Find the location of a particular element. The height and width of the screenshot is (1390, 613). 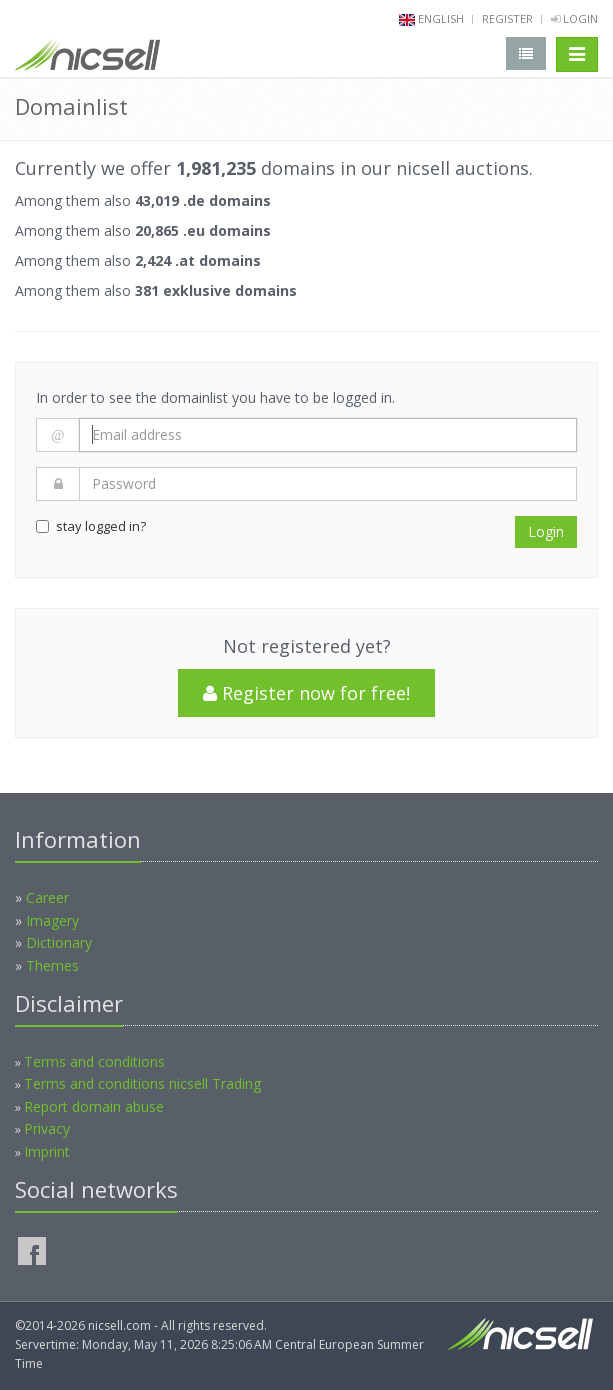

Imprint is located at coordinates (47, 1151).